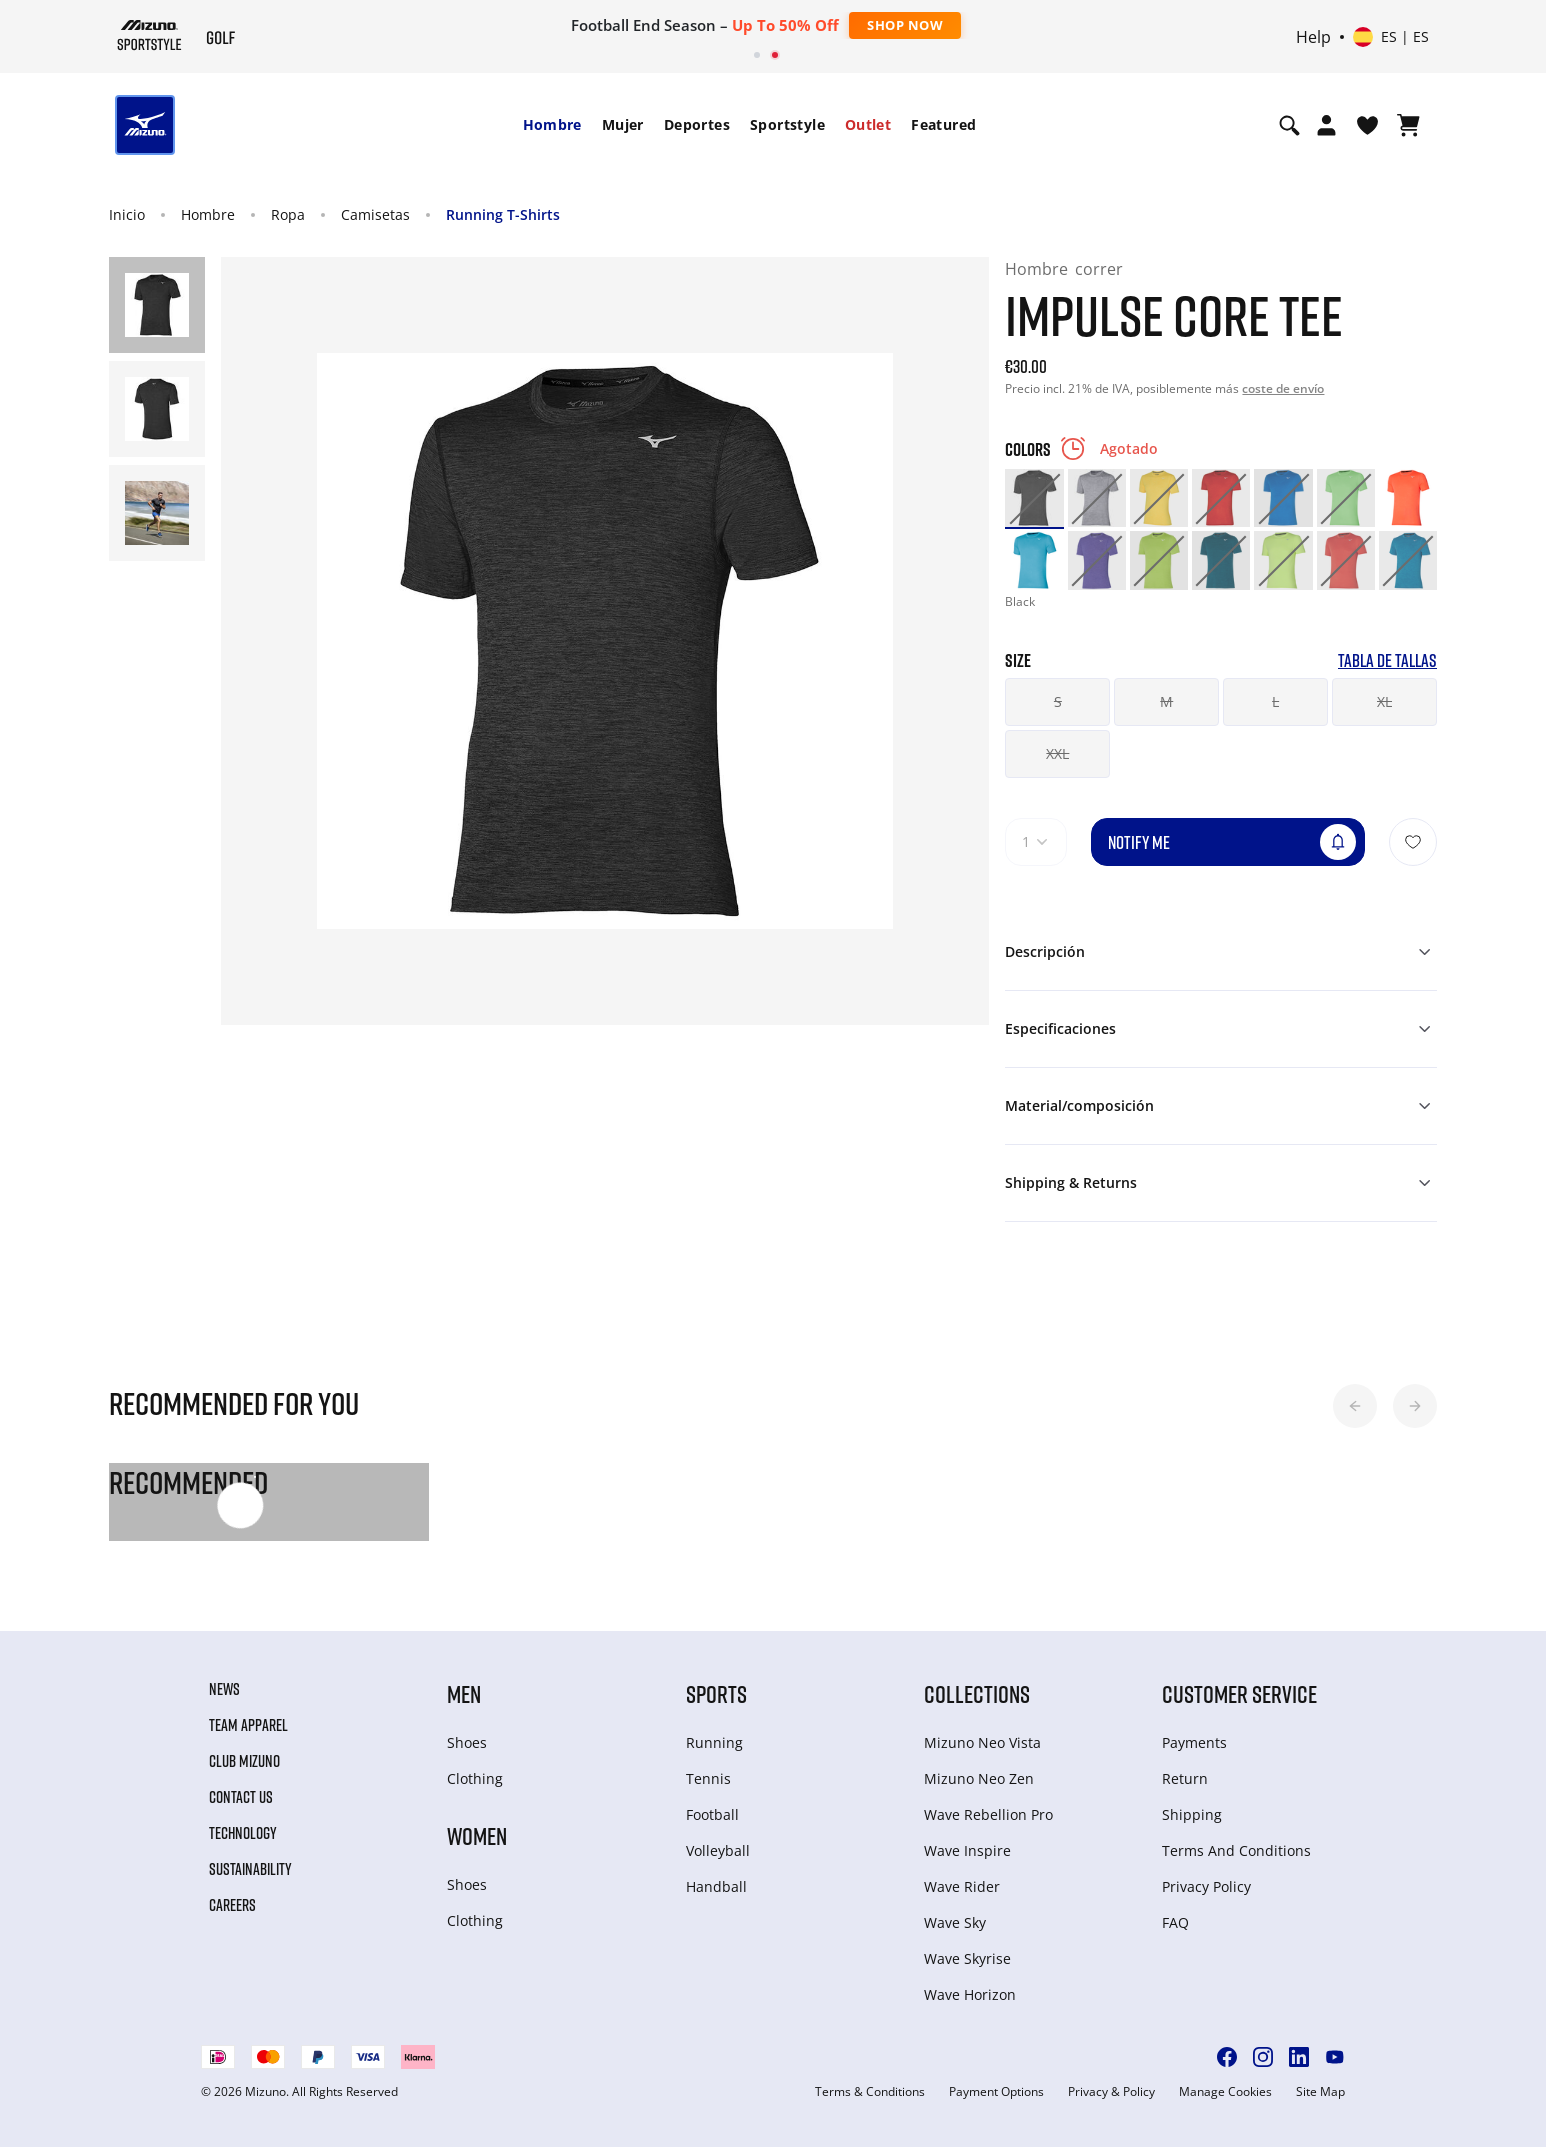  I want to click on Clothing, so click(475, 1778).